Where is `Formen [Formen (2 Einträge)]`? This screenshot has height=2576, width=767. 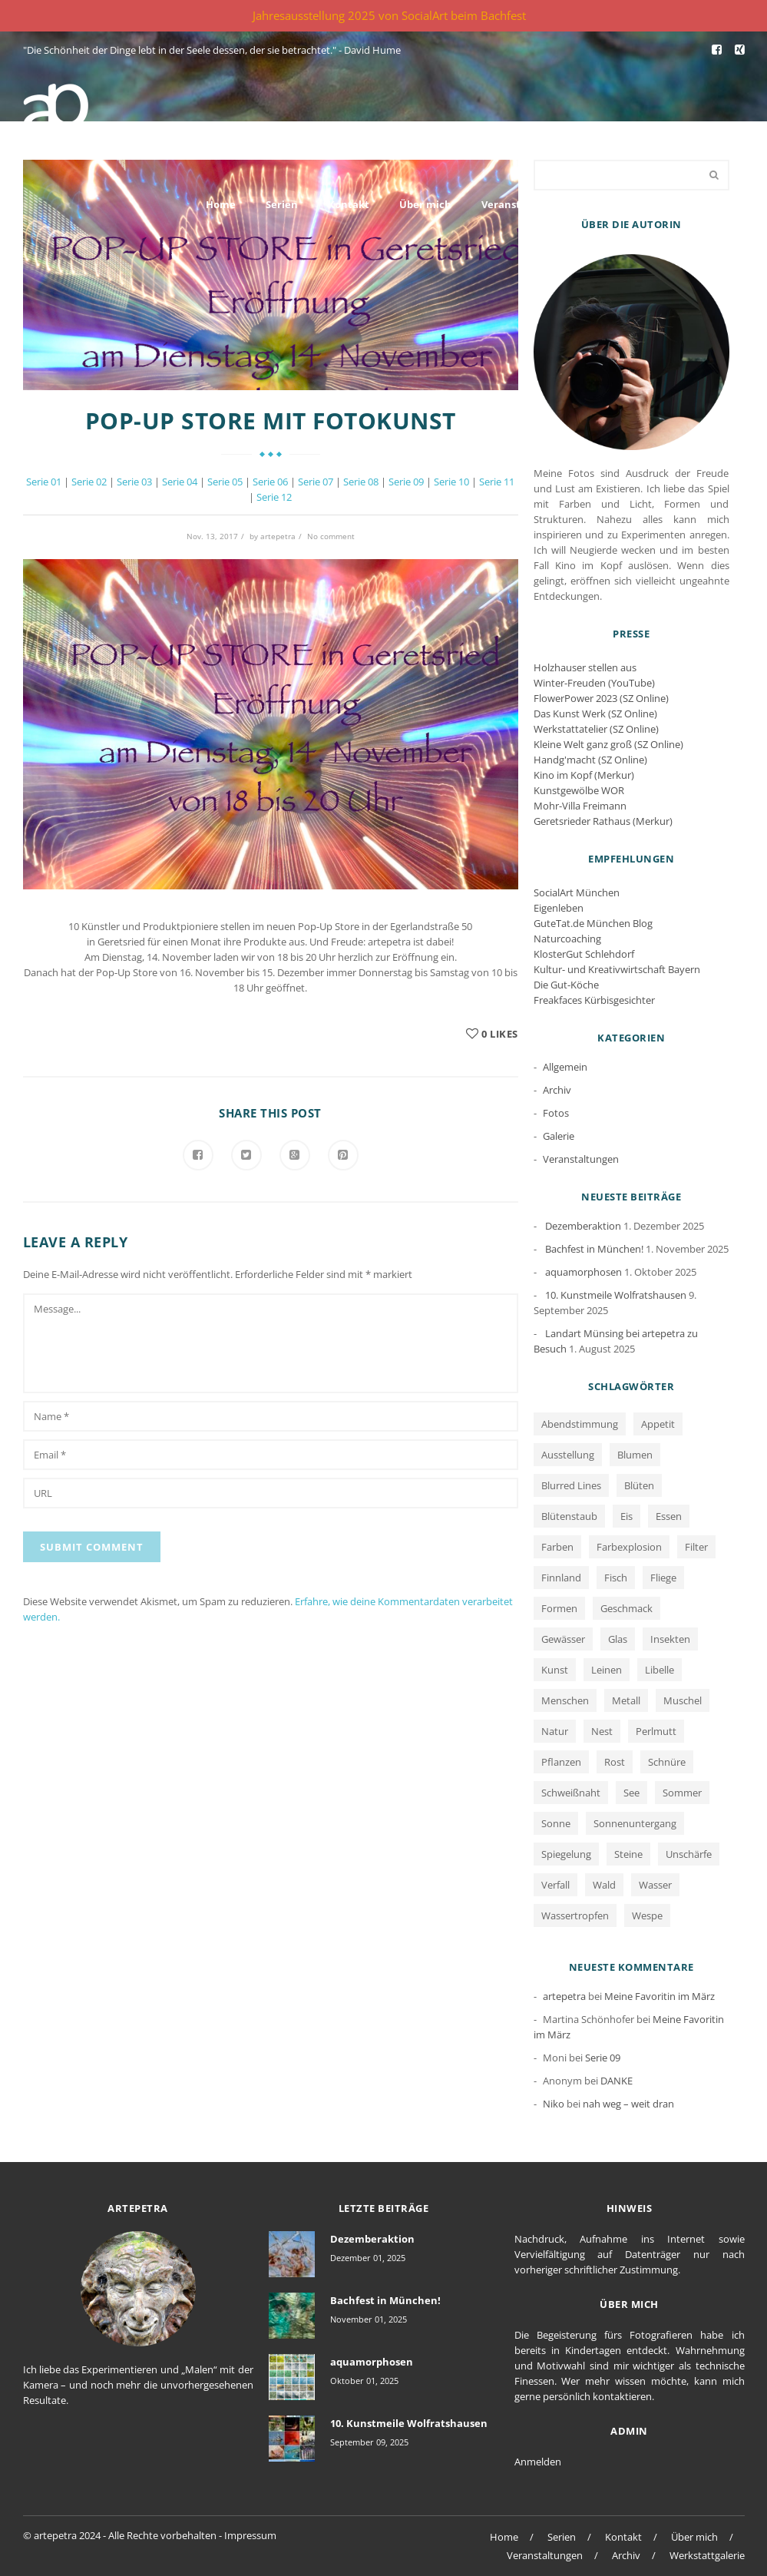 Formen [Formen (2 Einträge)] is located at coordinates (559, 1608).